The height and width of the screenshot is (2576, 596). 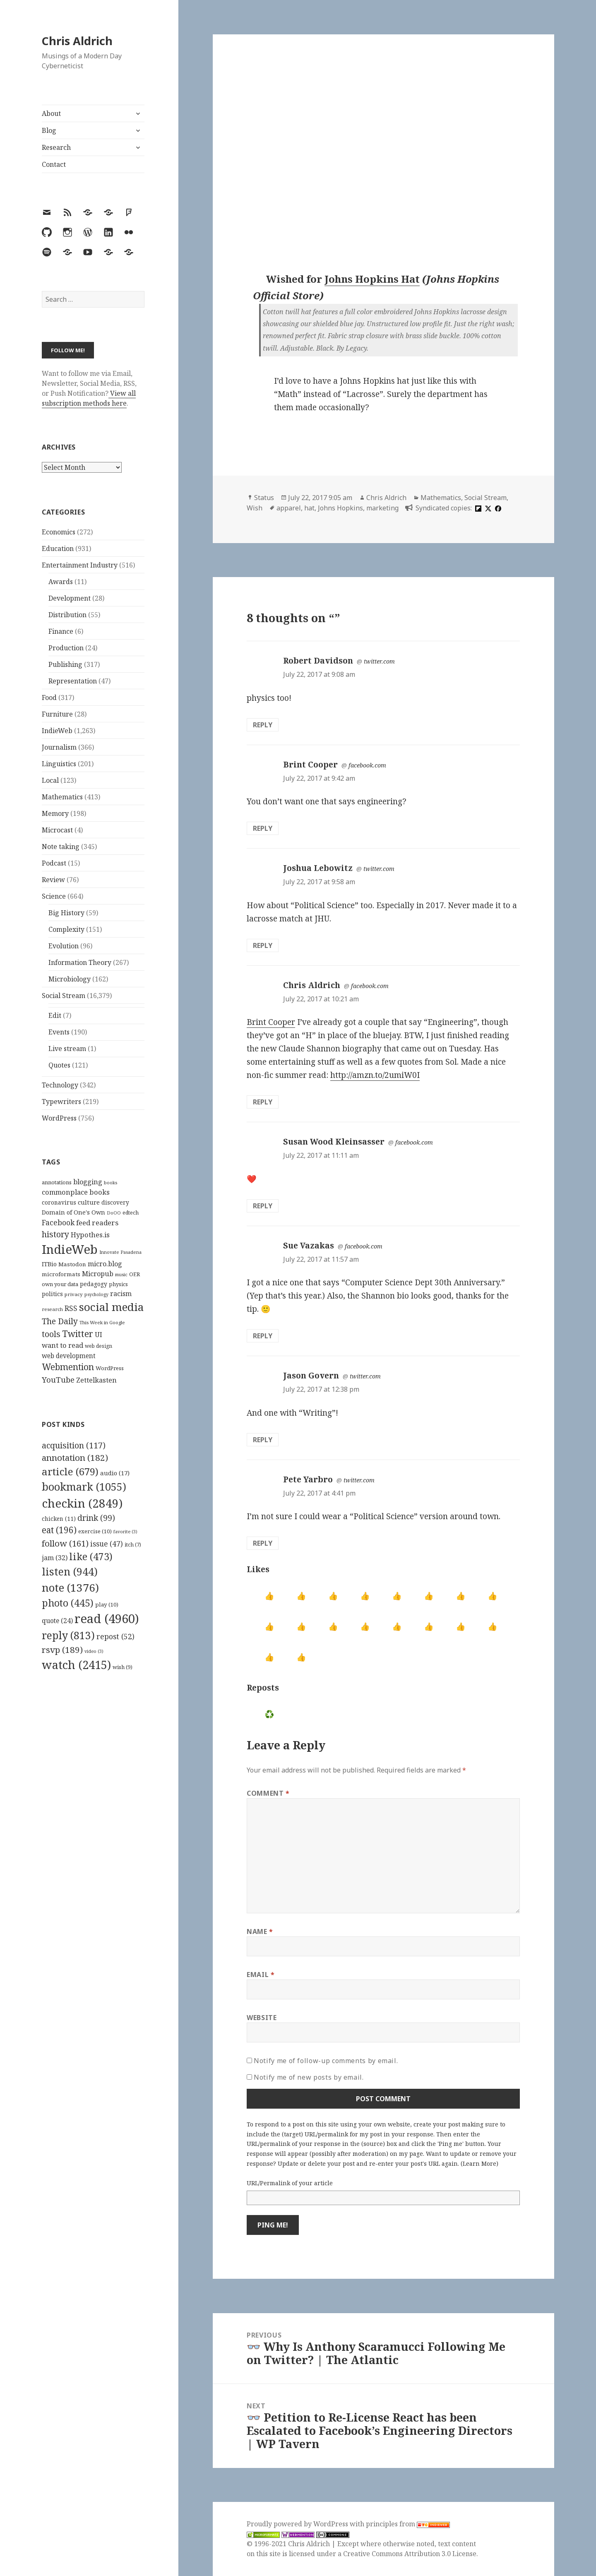 I want to click on blogging [blogging (178 items)], so click(x=87, y=1181).